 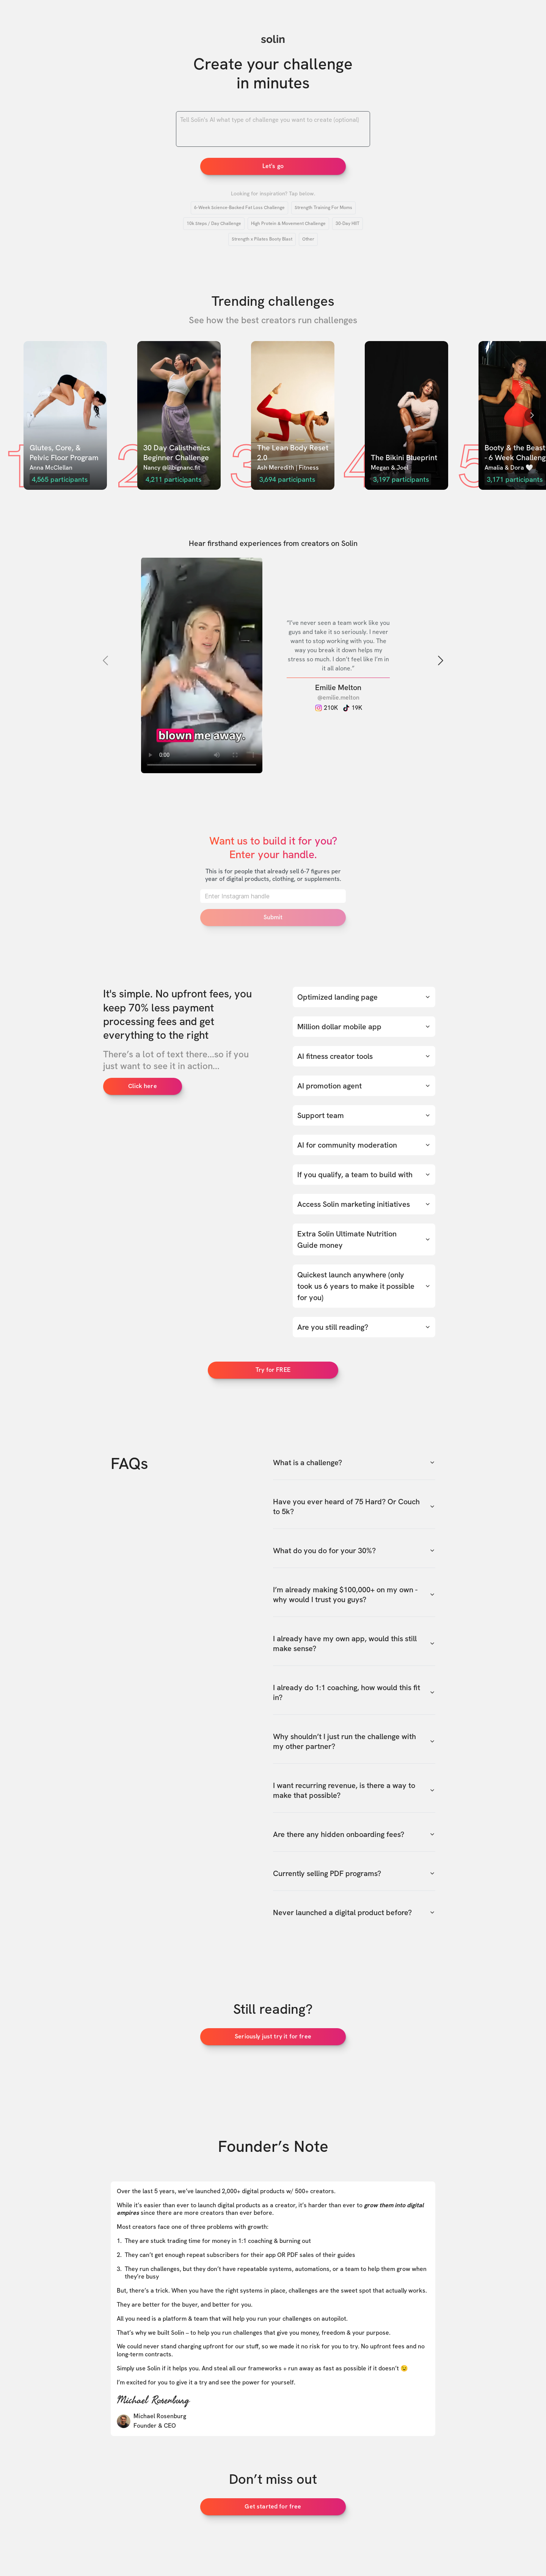 What do you see at coordinates (354, 1834) in the screenshot?
I see `Are there any hidden onboarding fees?` at bounding box center [354, 1834].